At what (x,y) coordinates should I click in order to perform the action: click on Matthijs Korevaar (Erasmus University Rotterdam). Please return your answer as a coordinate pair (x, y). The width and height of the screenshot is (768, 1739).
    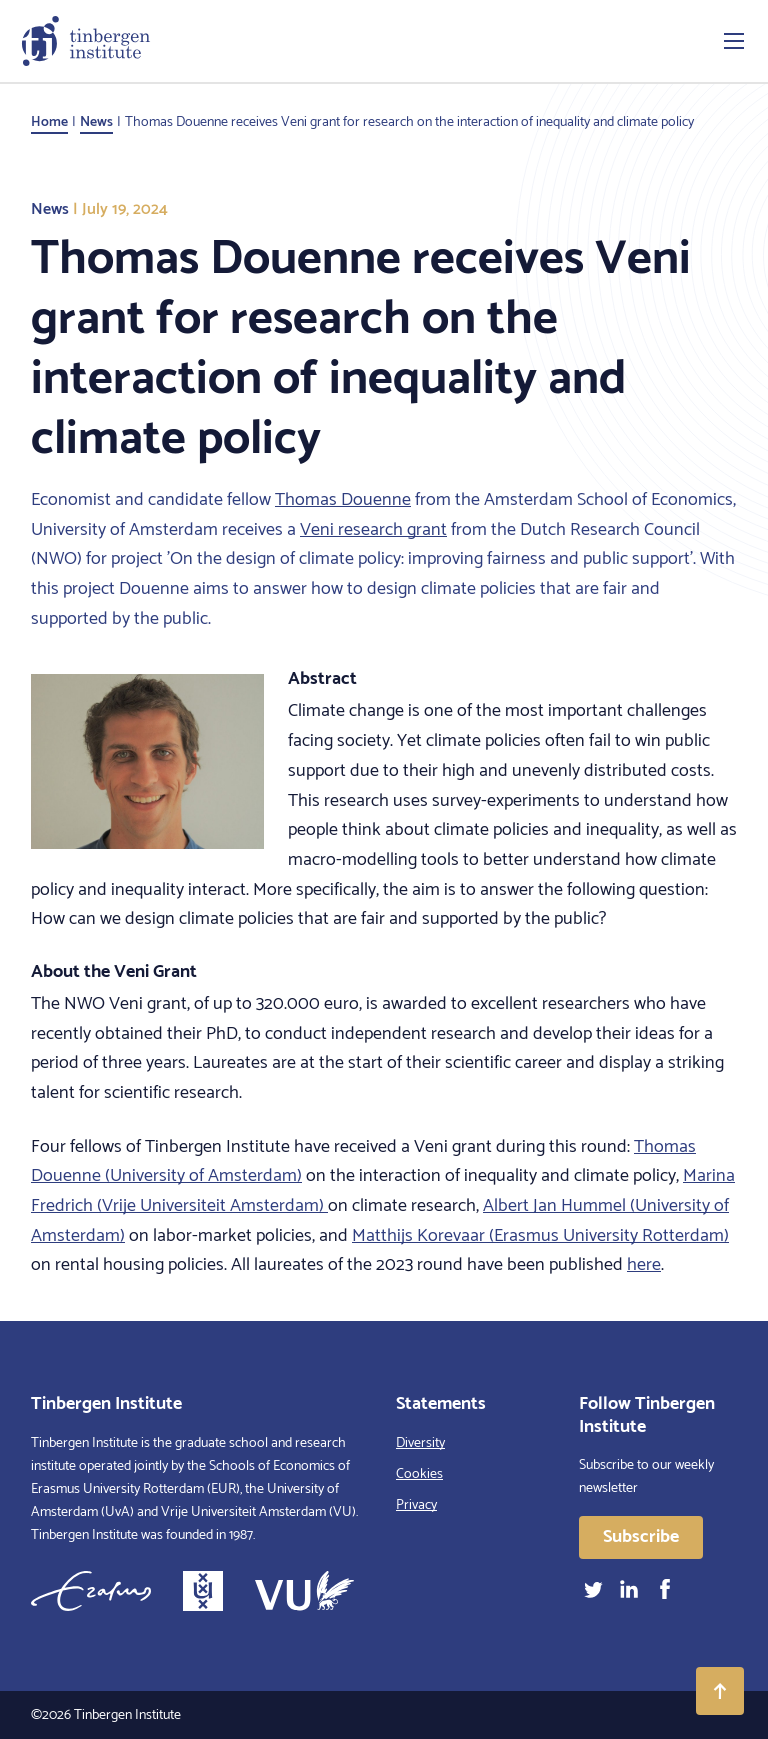
    Looking at the image, I should click on (540, 1236).